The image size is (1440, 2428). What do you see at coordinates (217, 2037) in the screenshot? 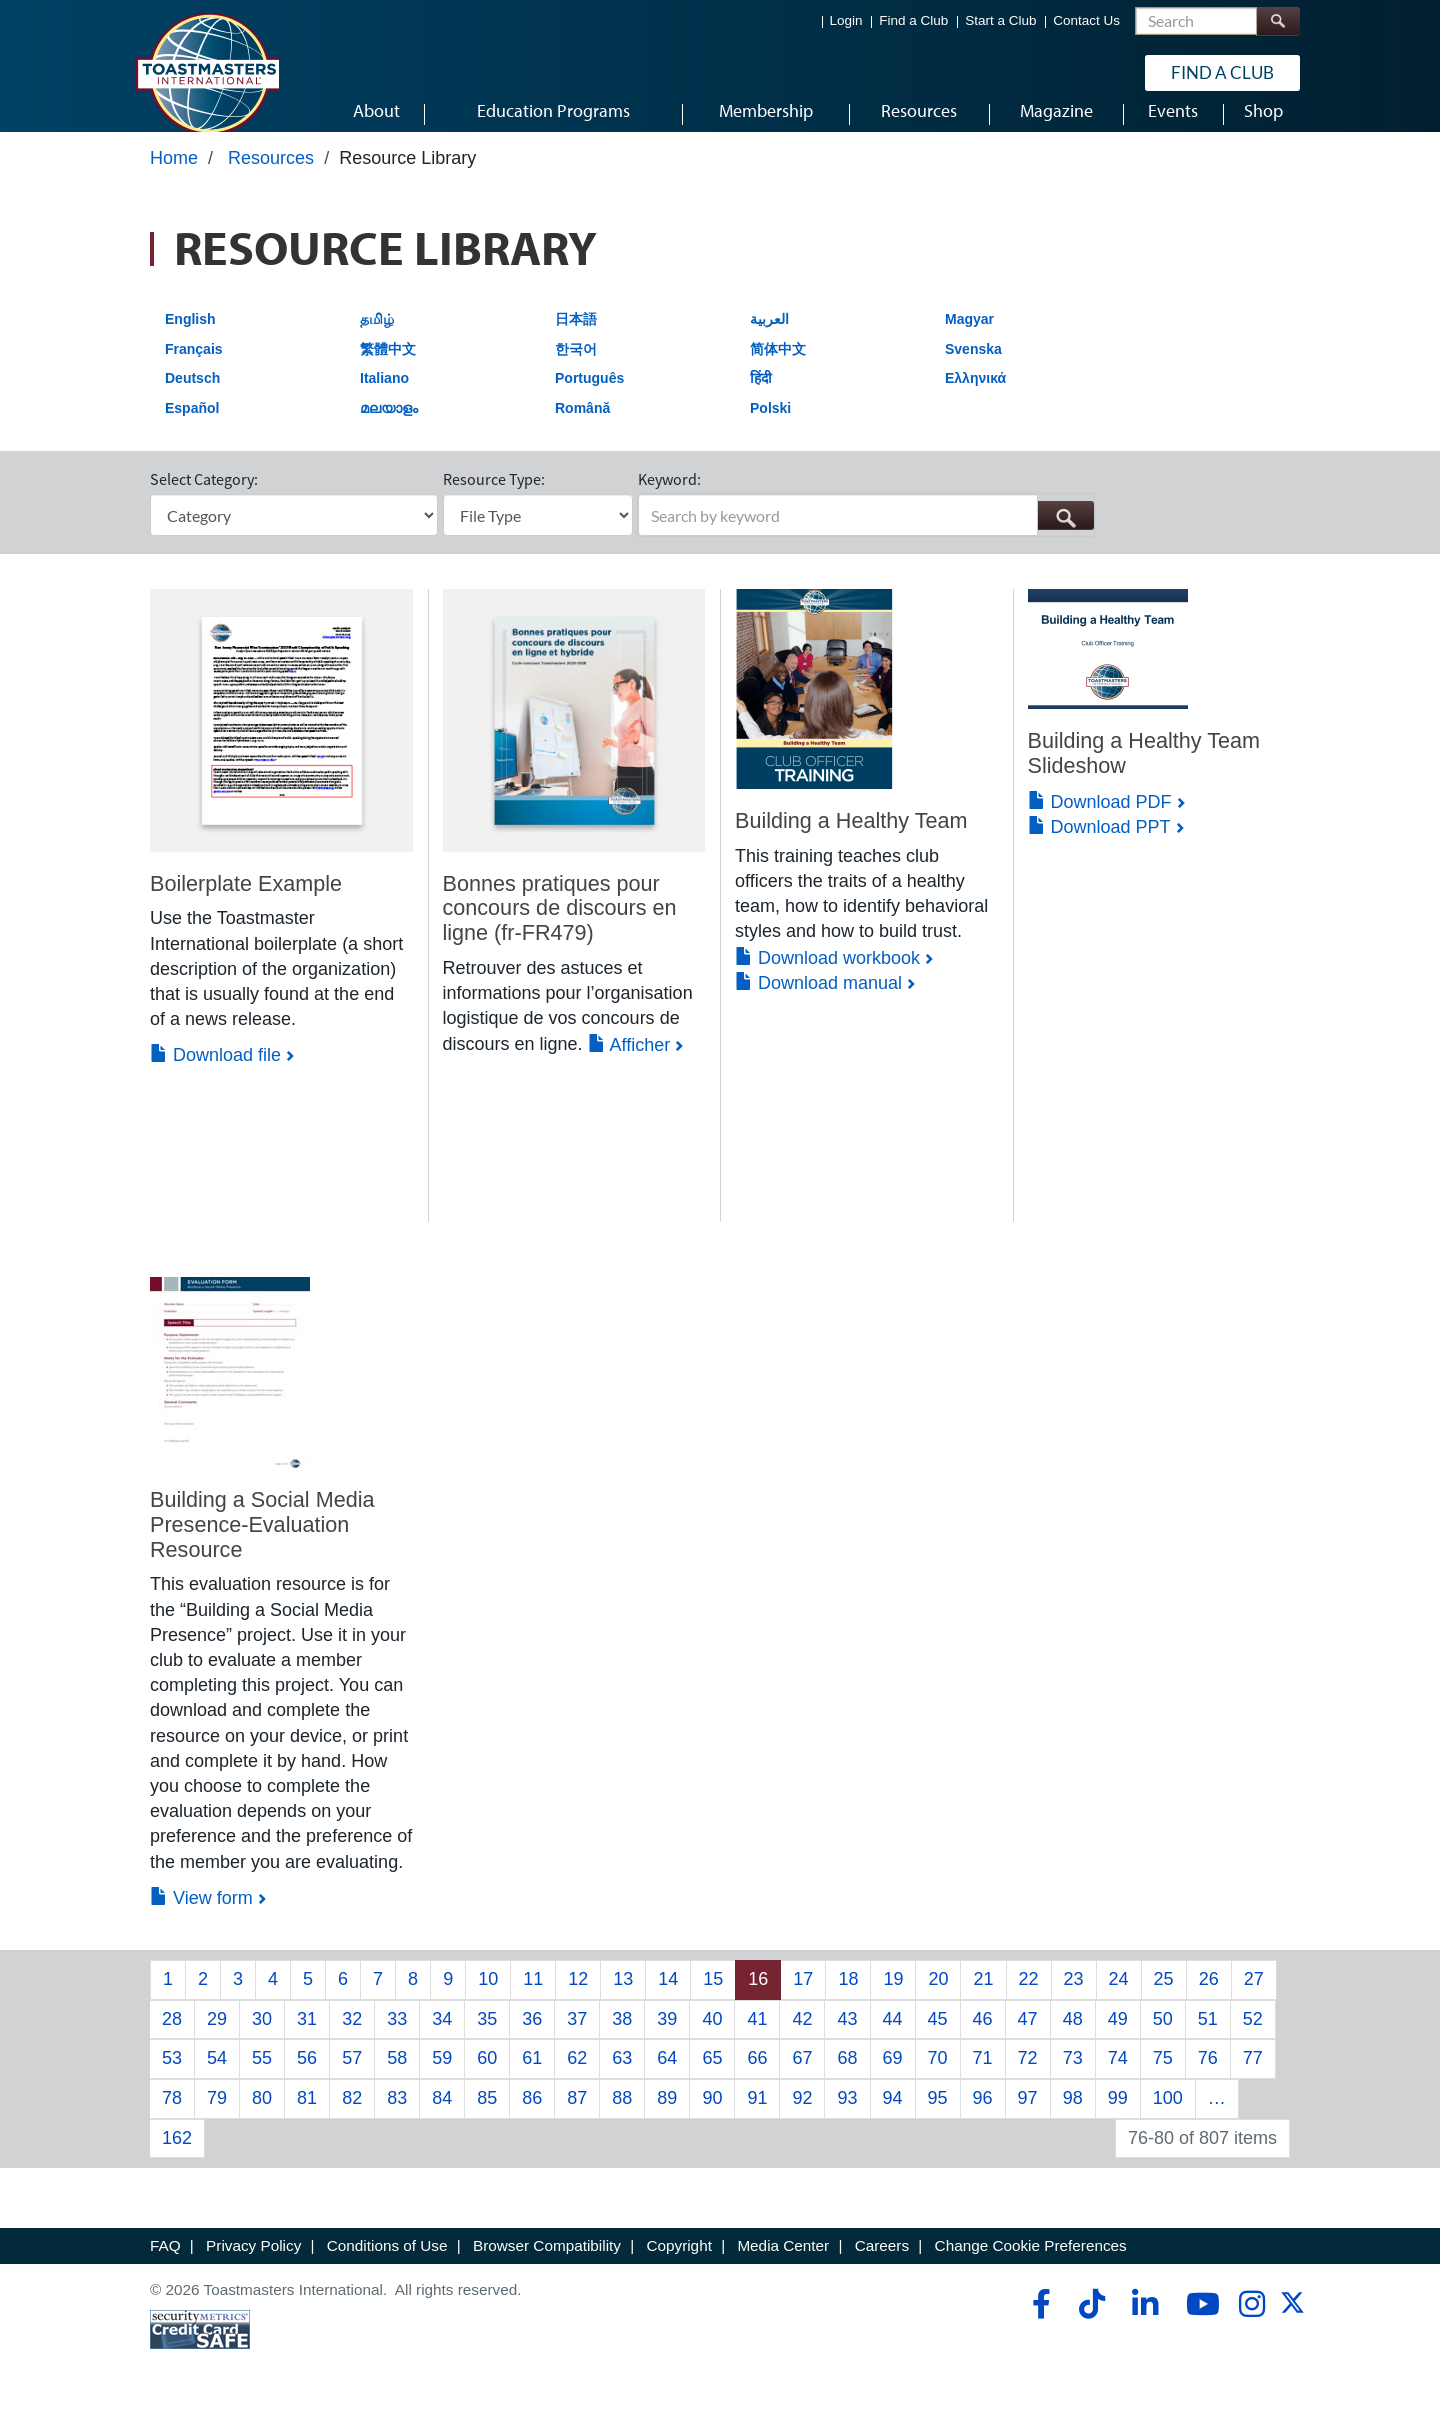
I see `29` at bounding box center [217, 2037].